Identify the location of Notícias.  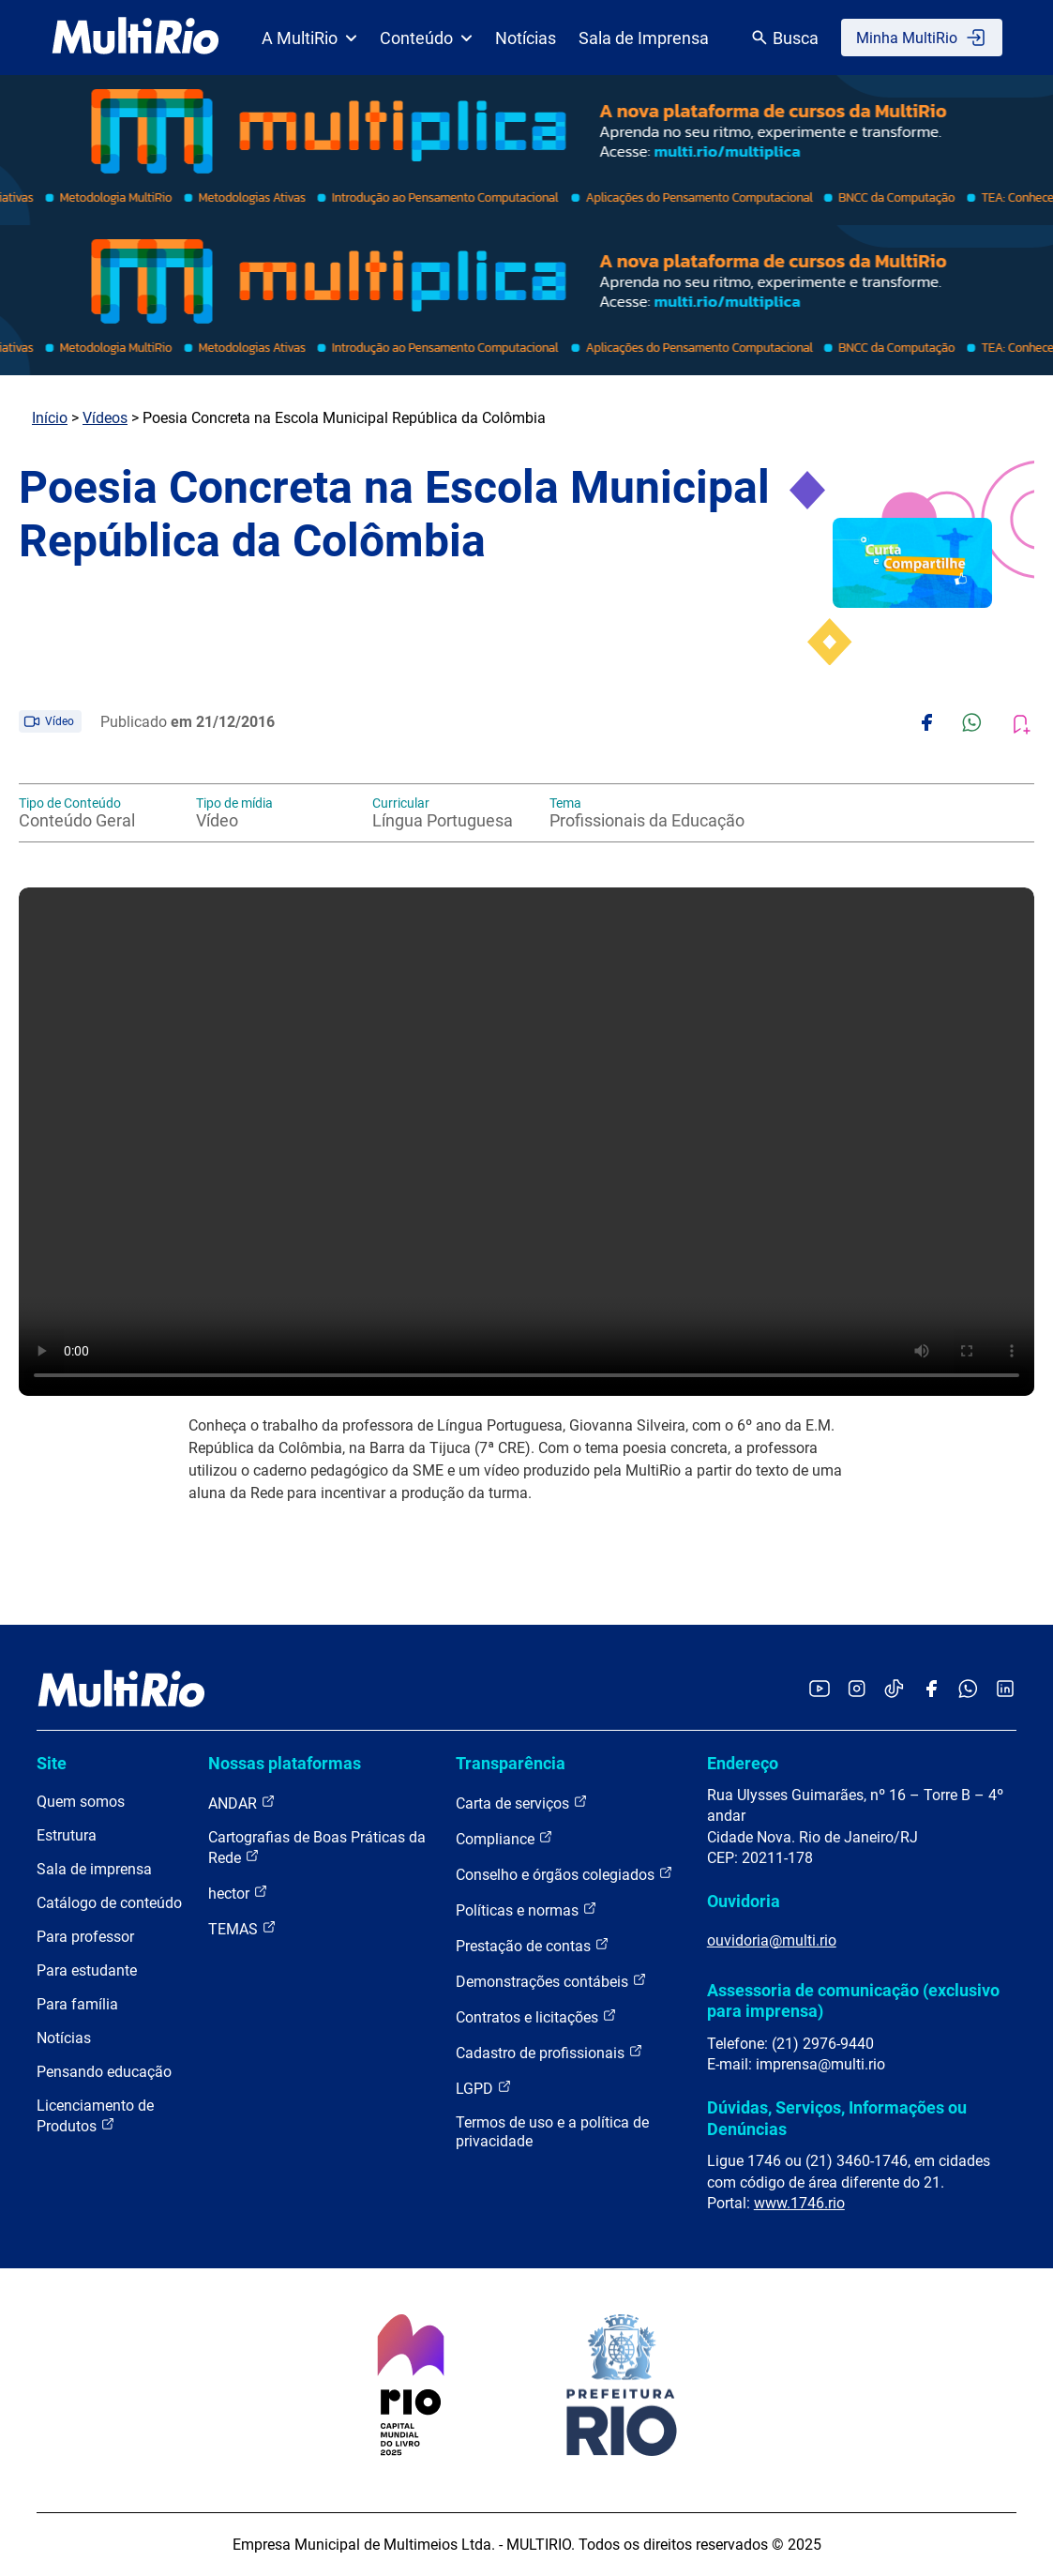
(525, 38).